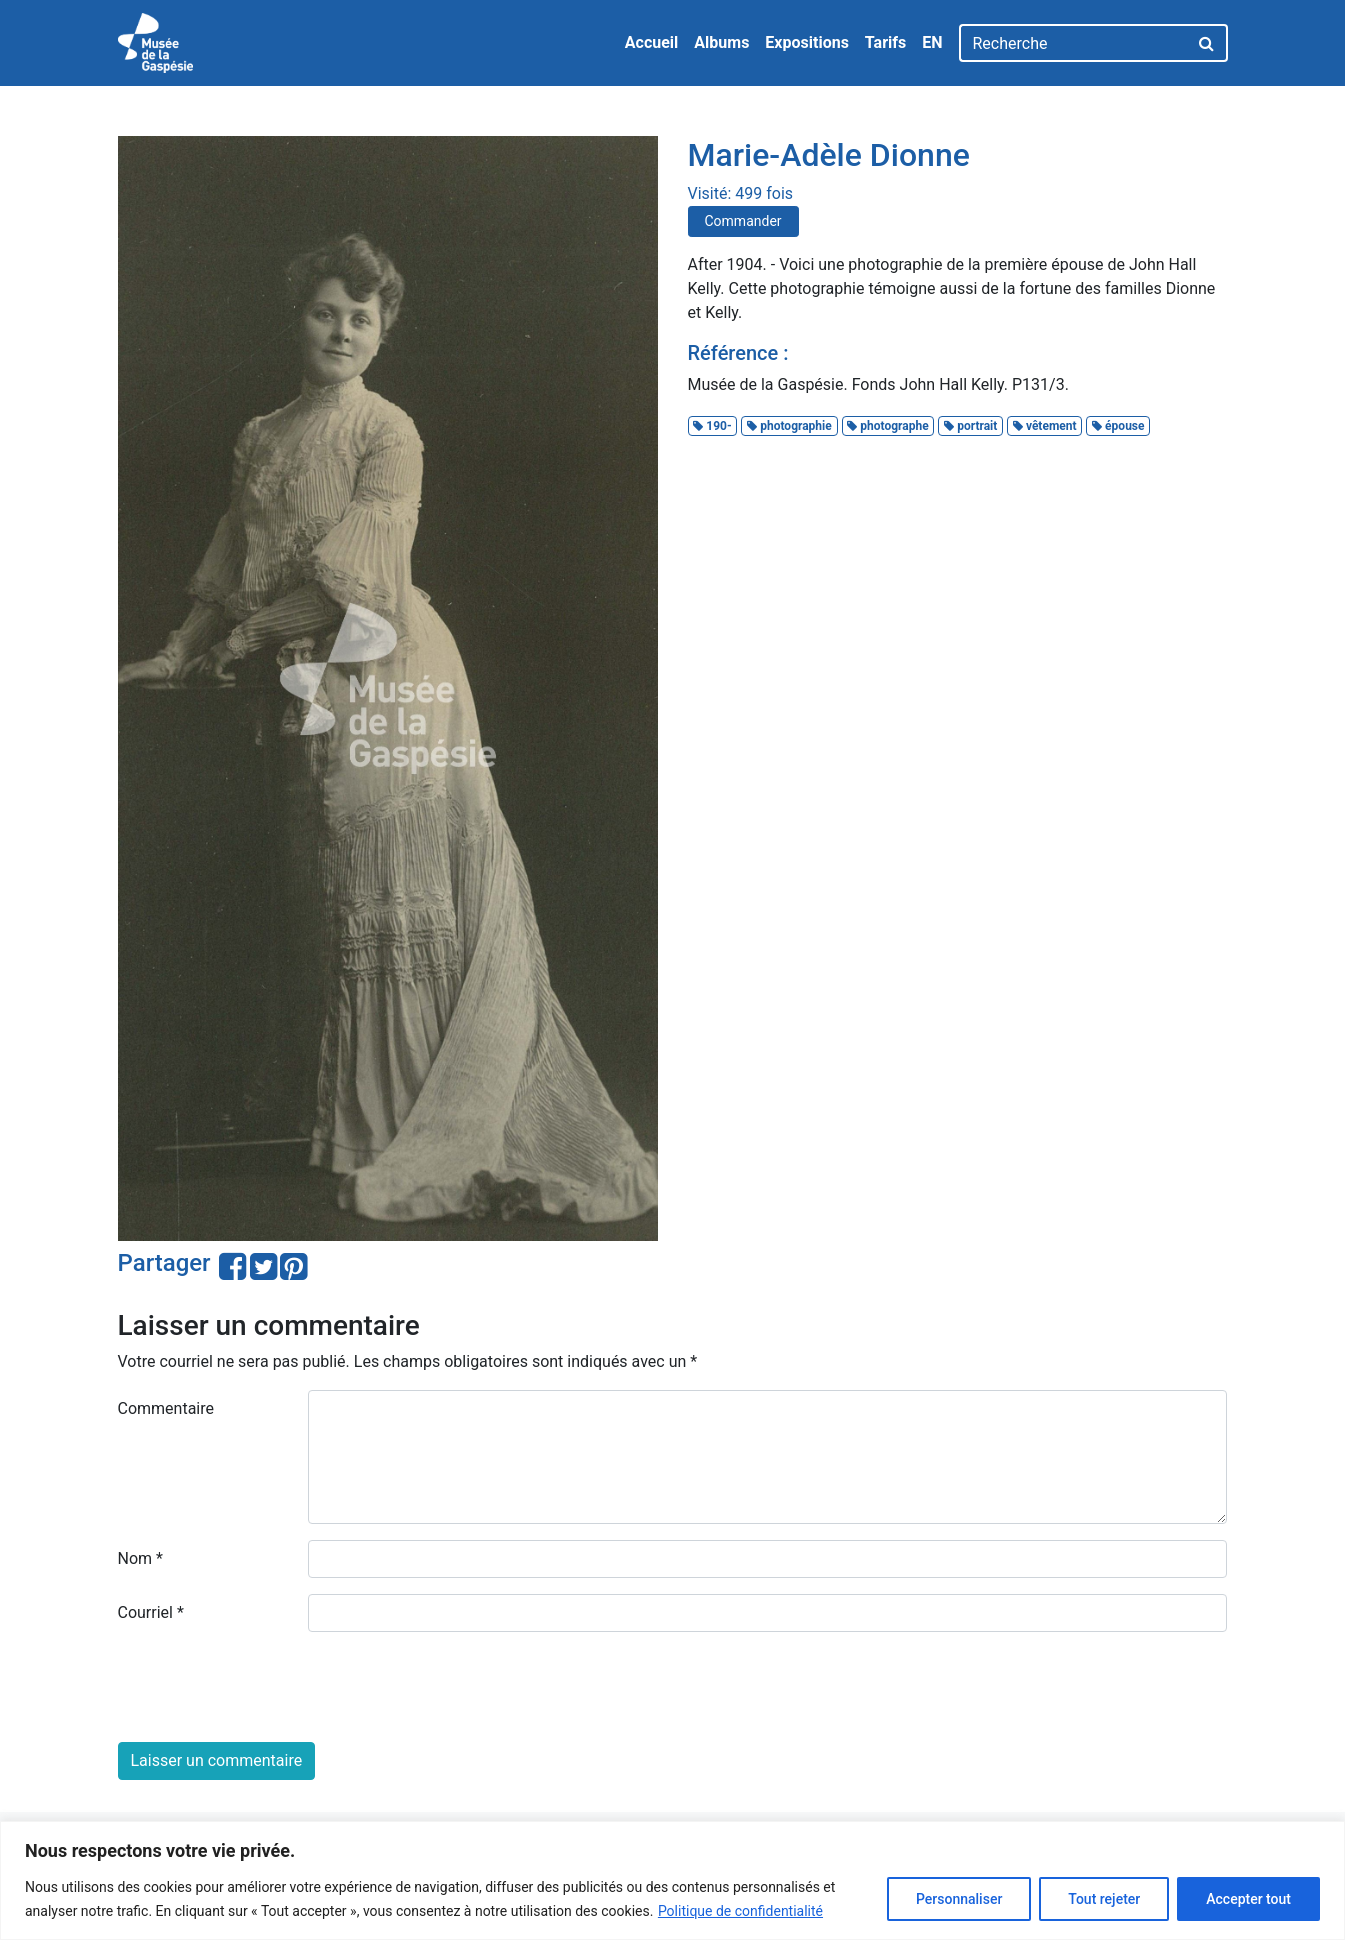 The image size is (1345, 1940). What do you see at coordinates (887, 426) in the screenshot?
I see `photographe` at bounding box center [887, 426].